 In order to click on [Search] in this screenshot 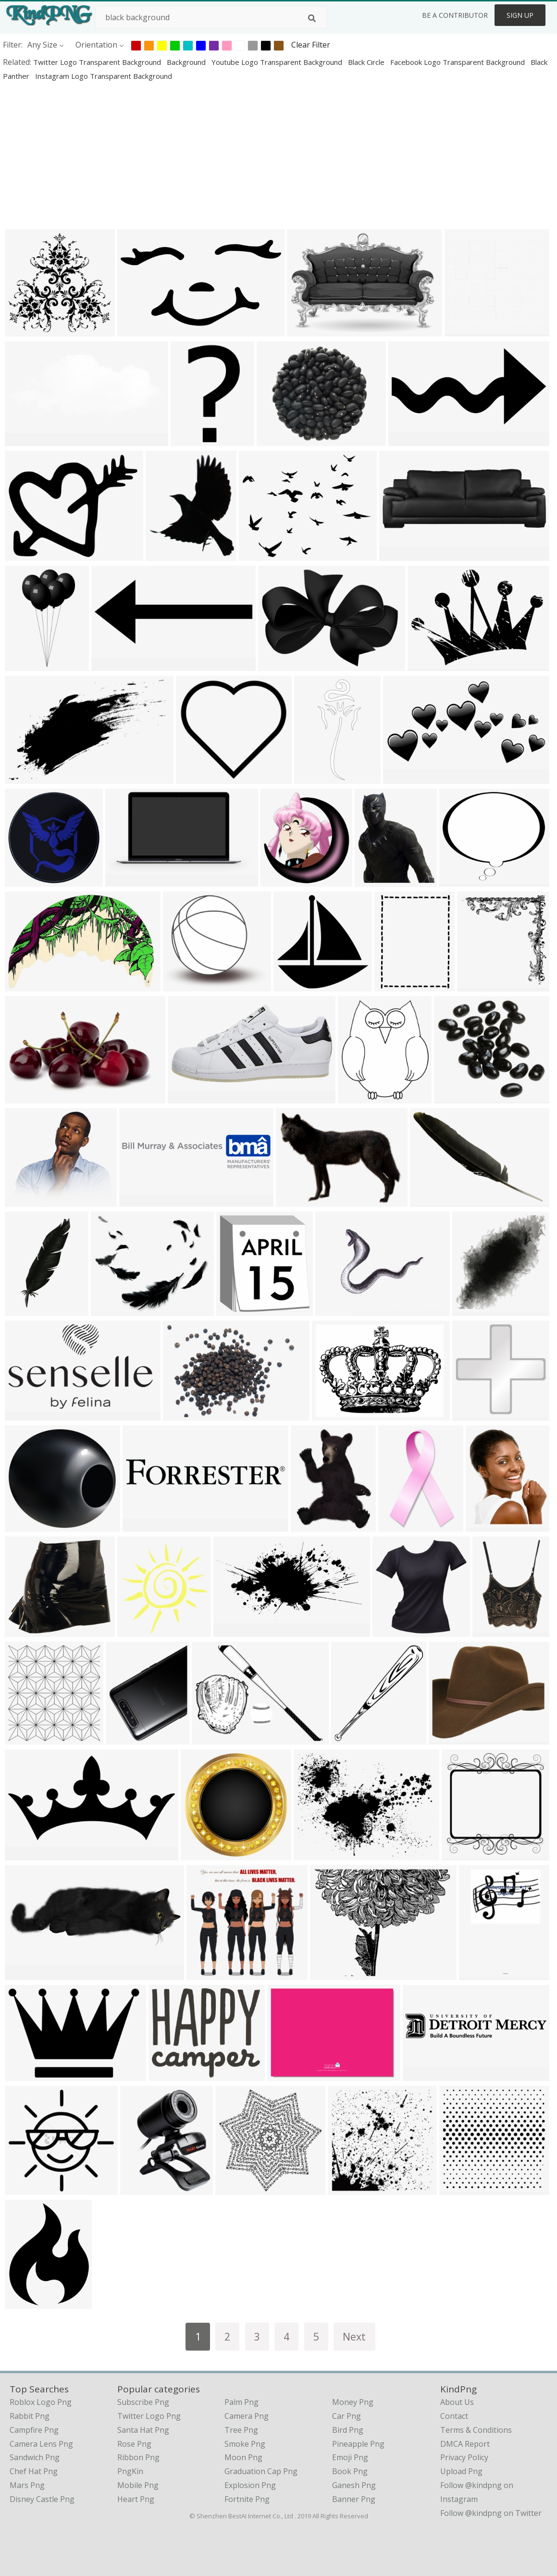, I will do `click(312, 18)`.